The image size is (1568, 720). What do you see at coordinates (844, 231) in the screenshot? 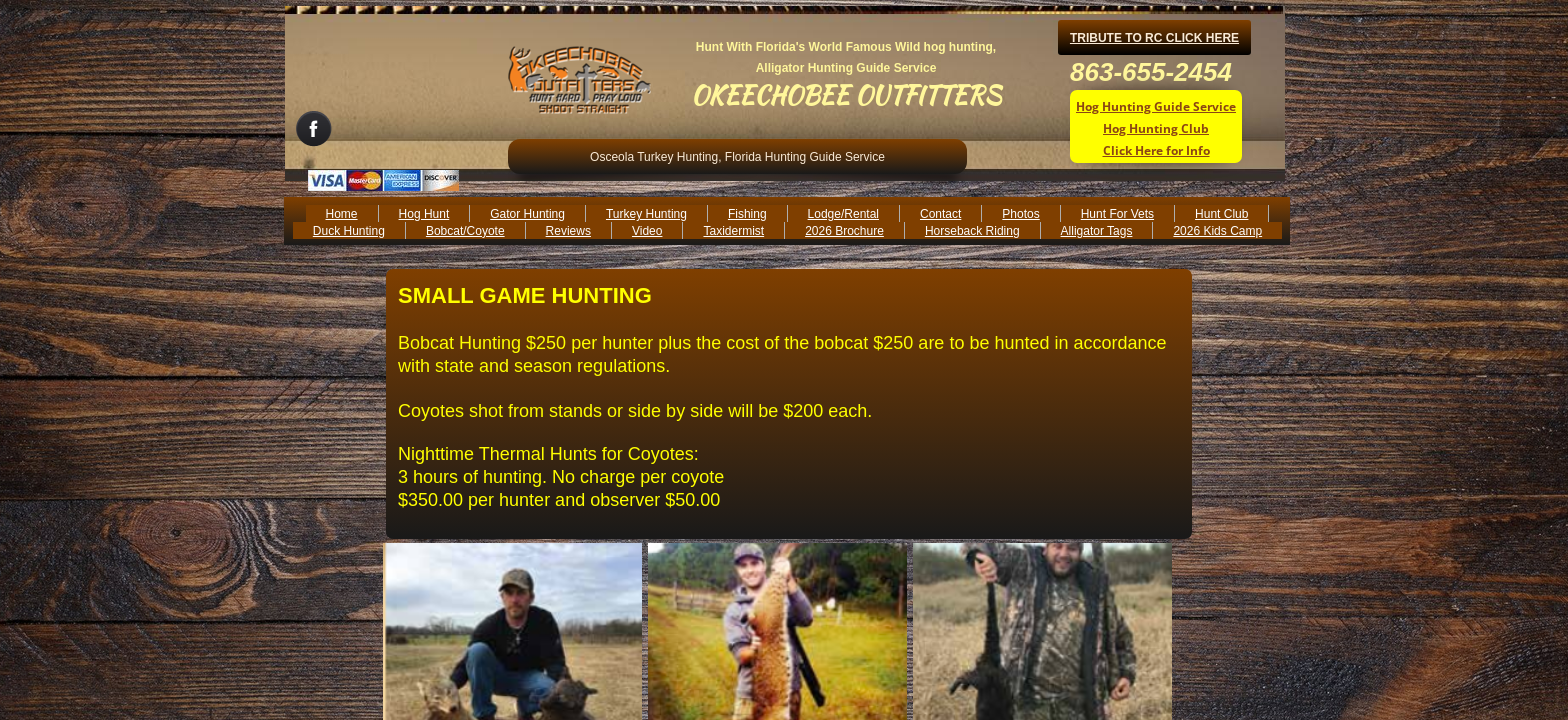
I see `2026 Brochure` at bounding box center [844, 231].